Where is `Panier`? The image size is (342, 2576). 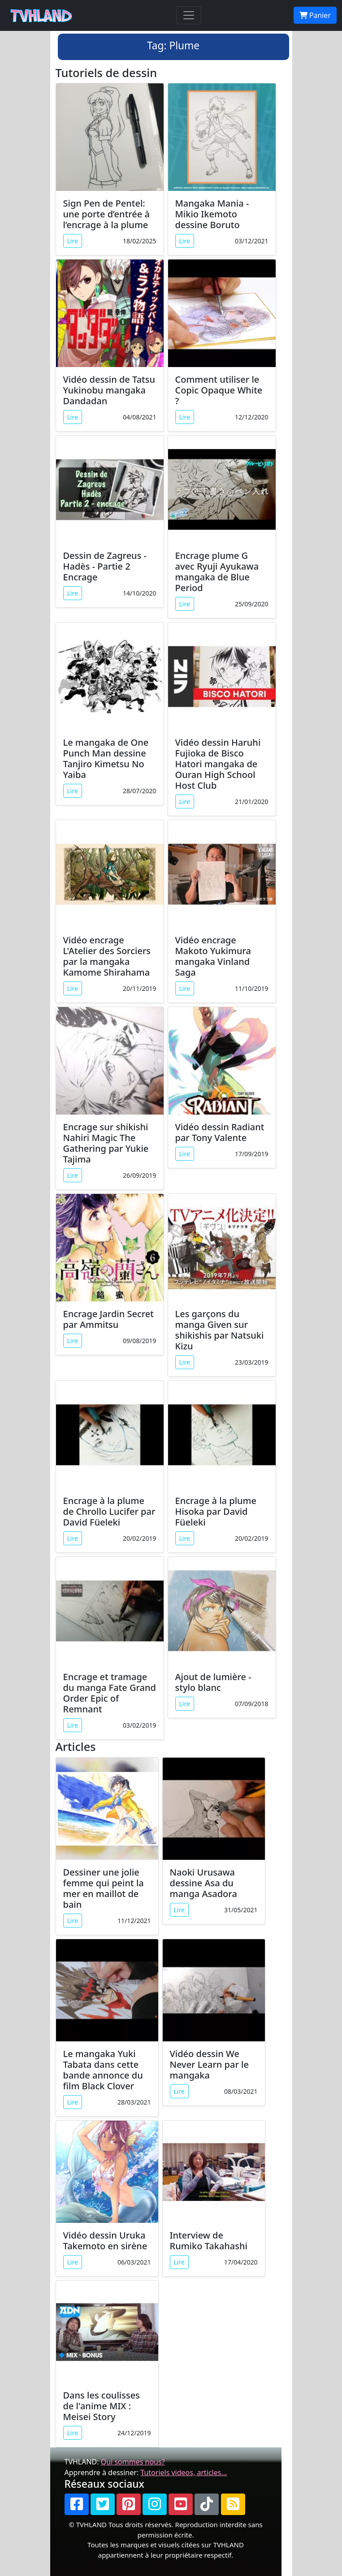
Panier is located at coordinates (315, 15).